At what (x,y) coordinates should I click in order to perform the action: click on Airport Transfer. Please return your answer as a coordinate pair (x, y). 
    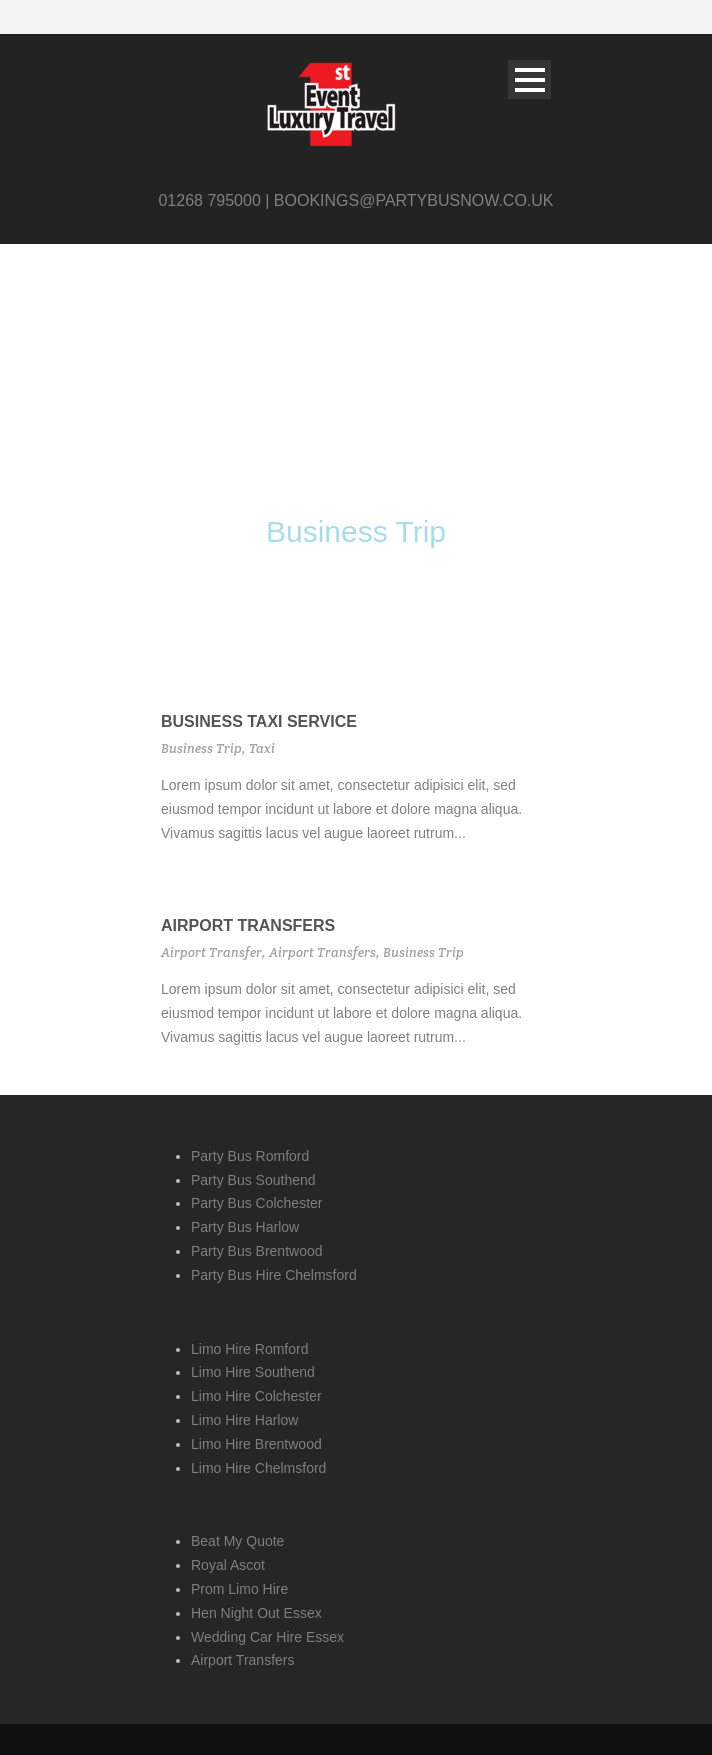
    Looking at the image, I should click on (211, 952).